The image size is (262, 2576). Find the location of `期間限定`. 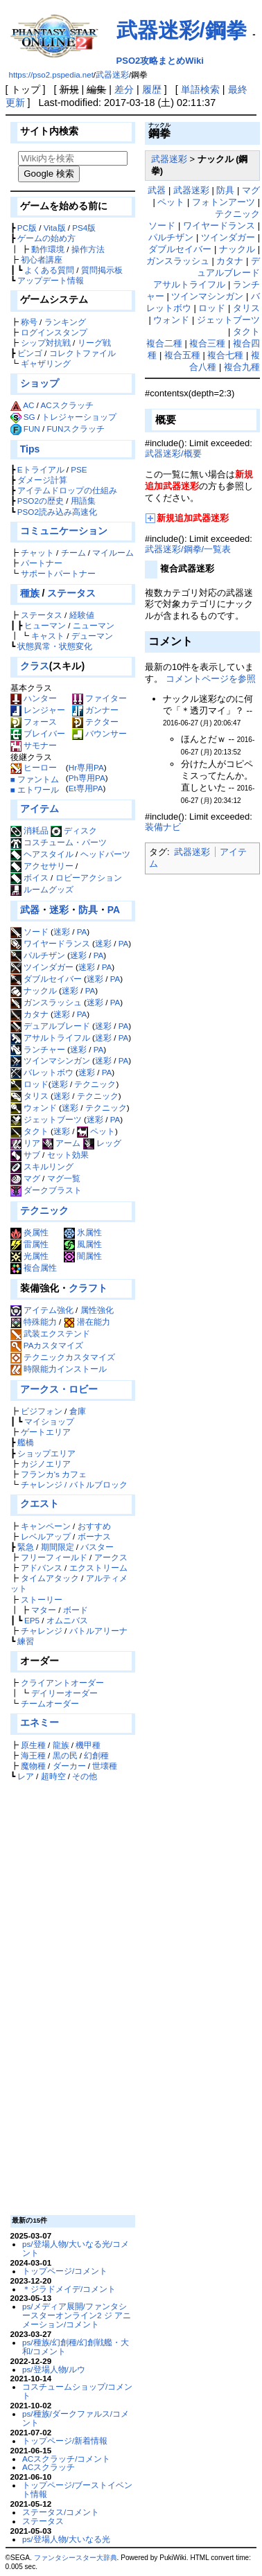

期間限定 is located at coordinates (57, 1546).